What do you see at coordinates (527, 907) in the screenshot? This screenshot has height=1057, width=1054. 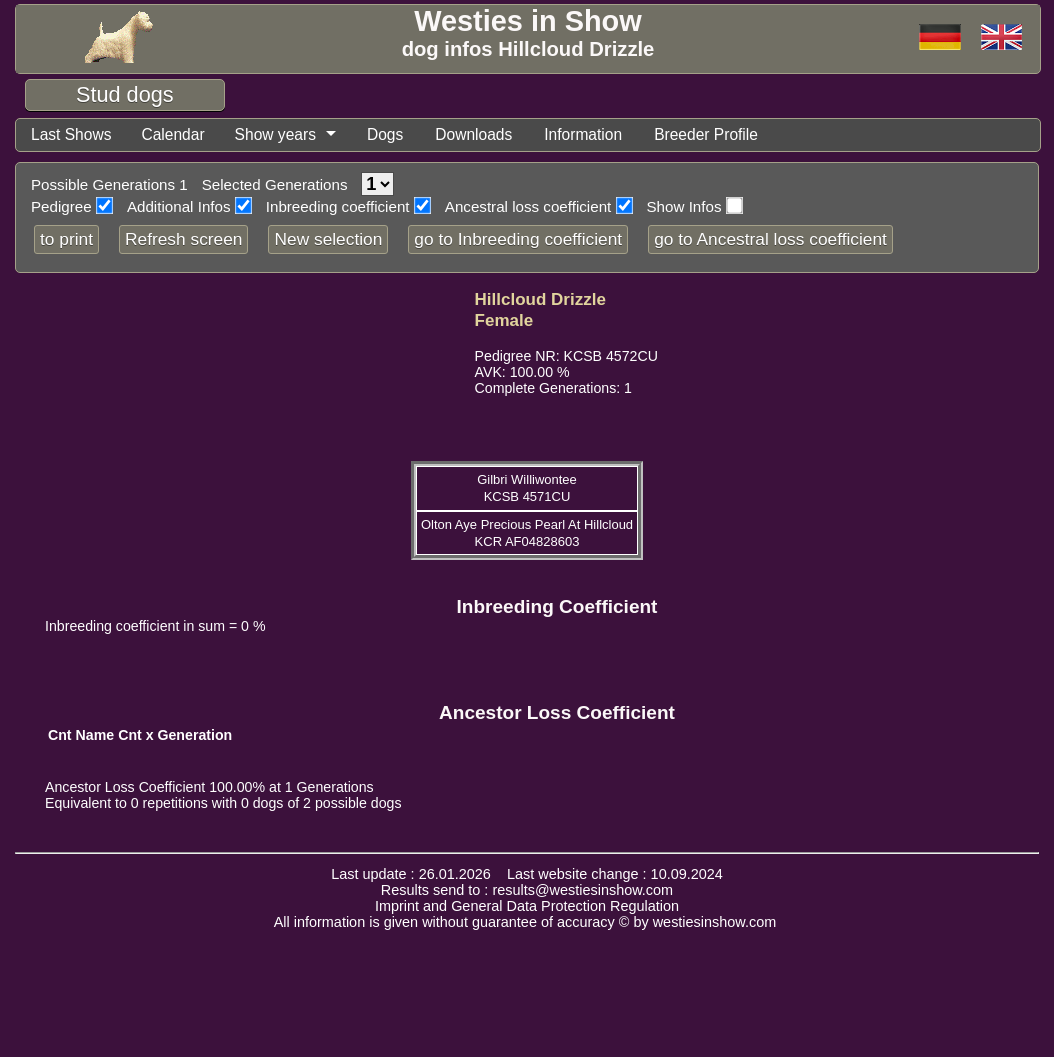 I see `Imprint and General Data Protection Regulation` at bounding box center [527, 907].